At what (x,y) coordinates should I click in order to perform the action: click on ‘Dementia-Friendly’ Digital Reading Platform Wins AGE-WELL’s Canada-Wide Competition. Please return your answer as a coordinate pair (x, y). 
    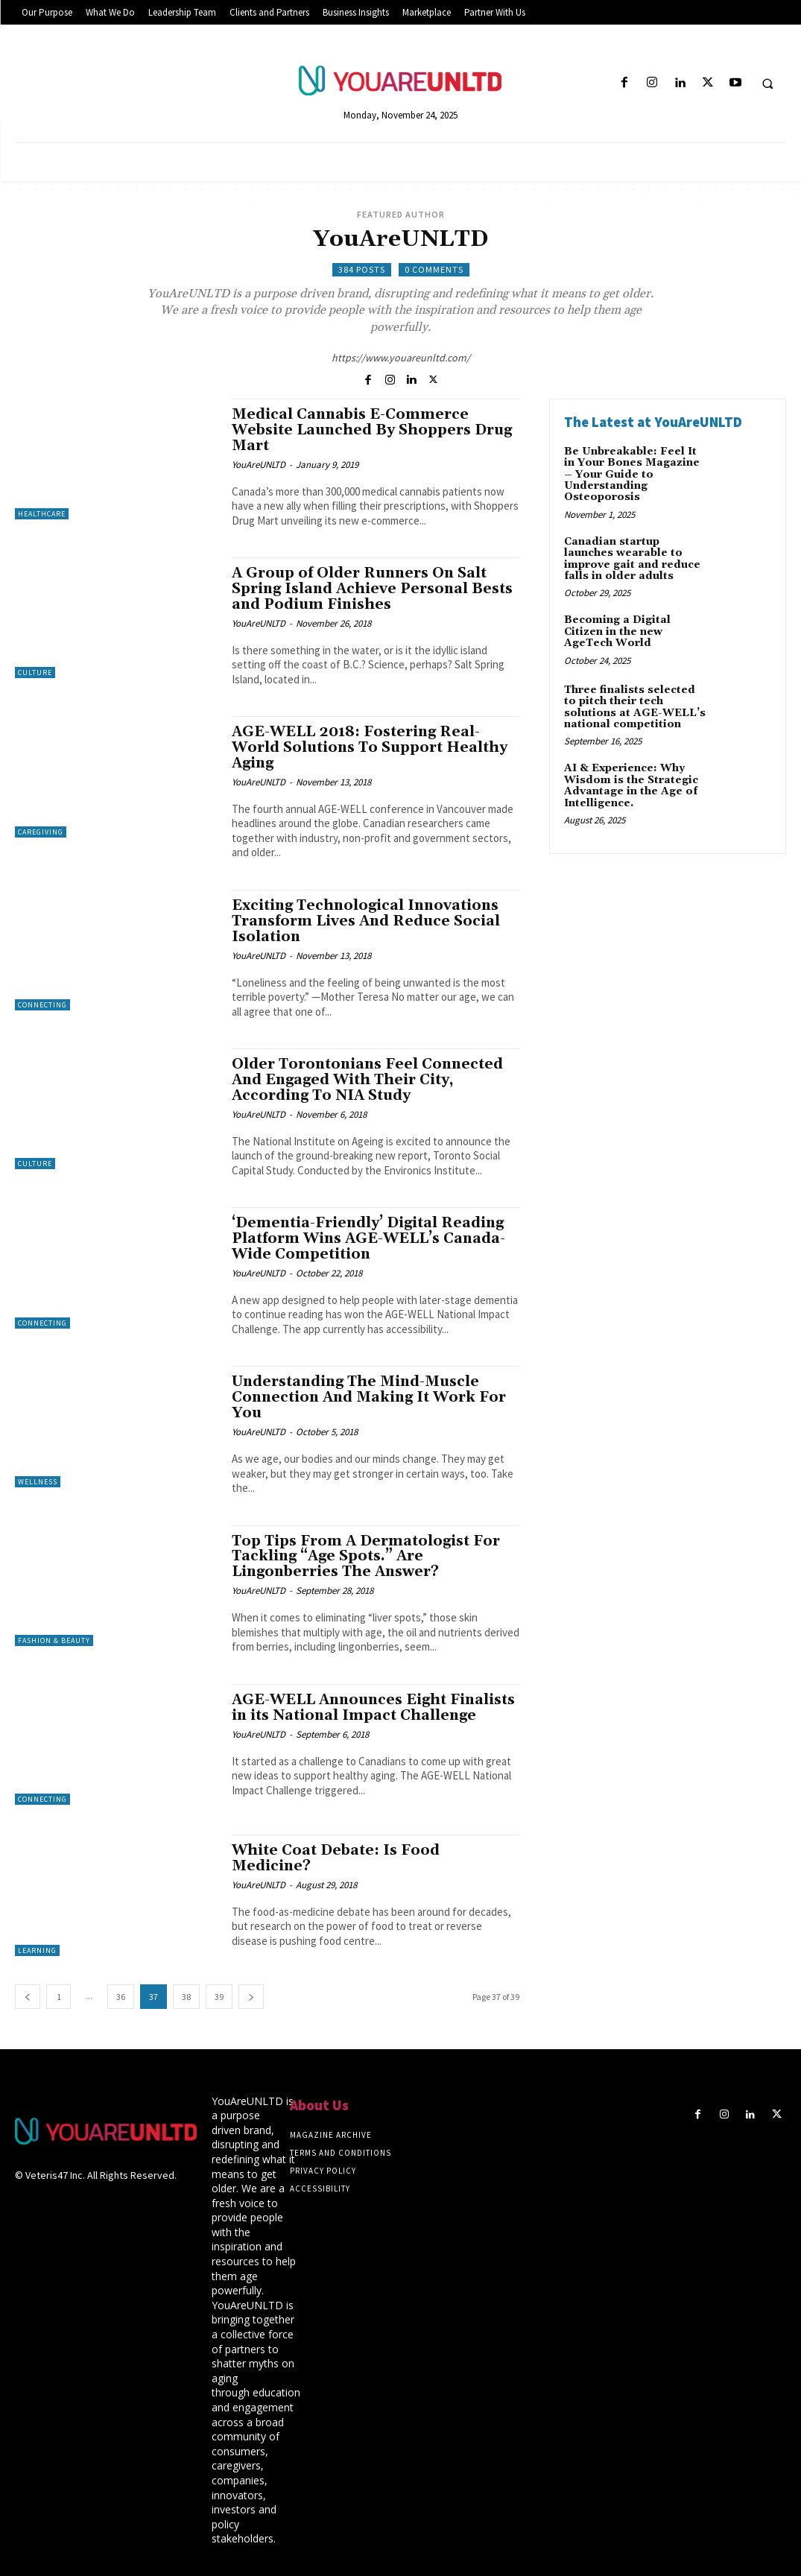
    Looking at the image, I should click on (368, 1238).